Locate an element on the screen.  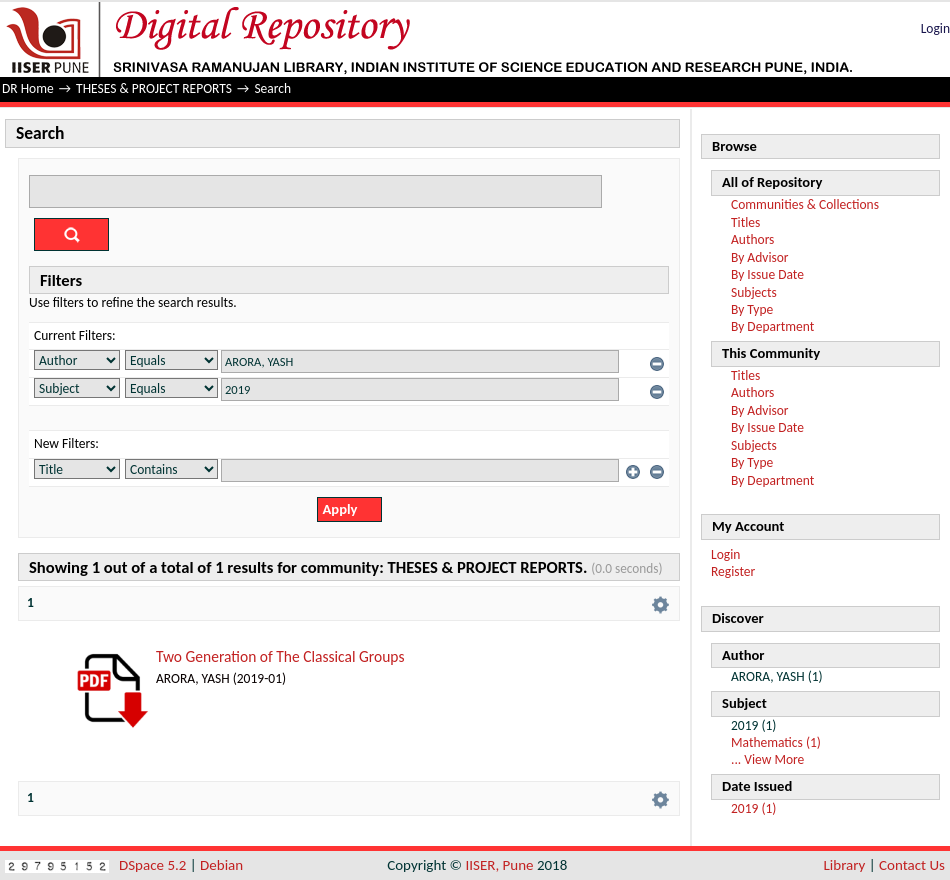
Mathematics (1) is located at coordinates (776, 742).